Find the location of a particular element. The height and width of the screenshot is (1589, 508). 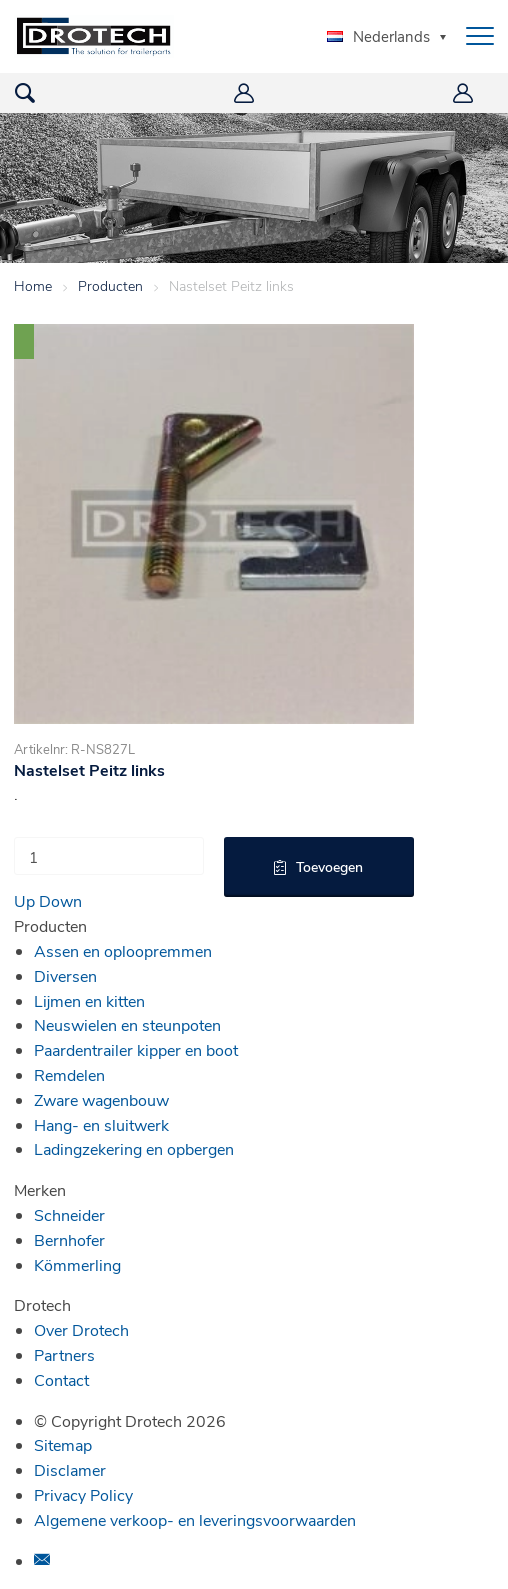

Neuswielen en steunpoten is located at coordinates (127, 1024).